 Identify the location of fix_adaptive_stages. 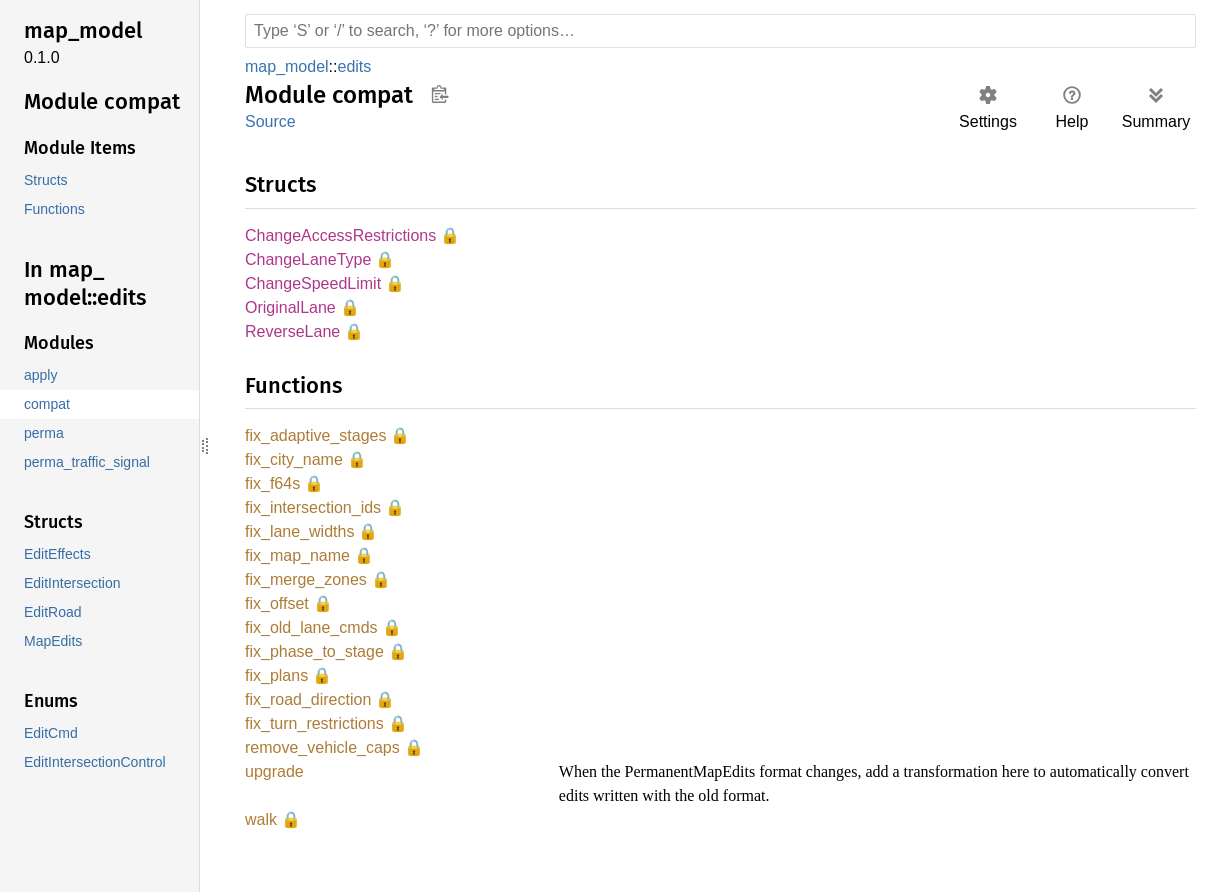
(317, 441).